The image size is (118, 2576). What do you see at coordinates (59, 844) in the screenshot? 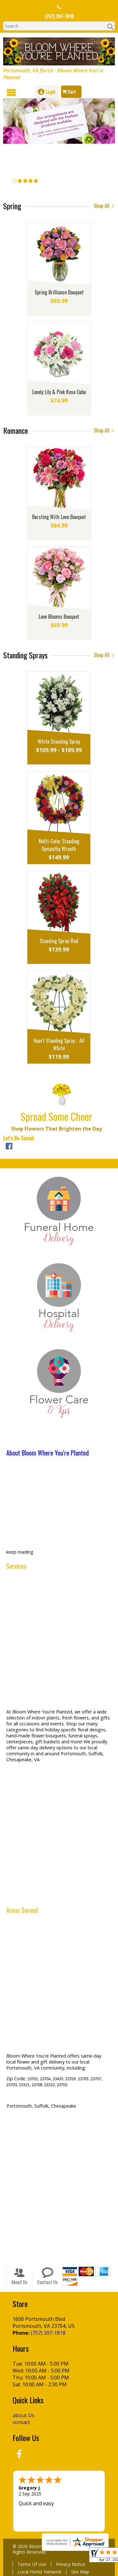
I see `Multi-Color Standing Sympathy Wreath` at bounding box center [59, 844].